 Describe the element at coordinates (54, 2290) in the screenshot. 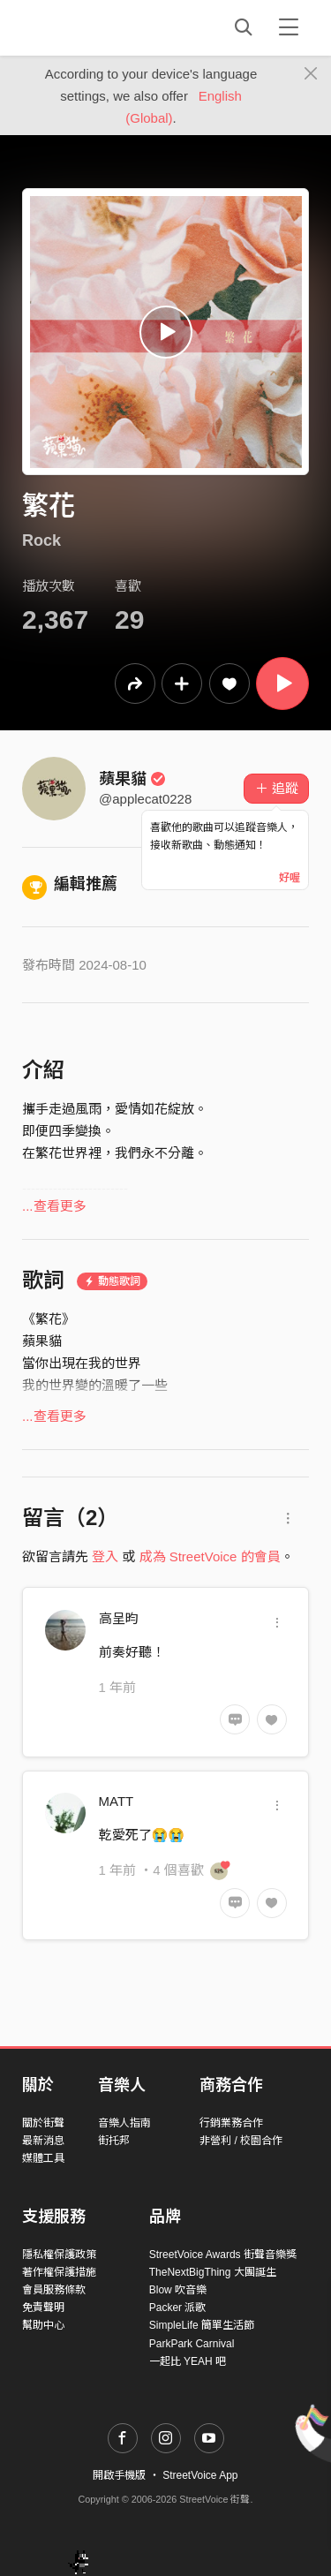

I see `會員服務條款` at that location.